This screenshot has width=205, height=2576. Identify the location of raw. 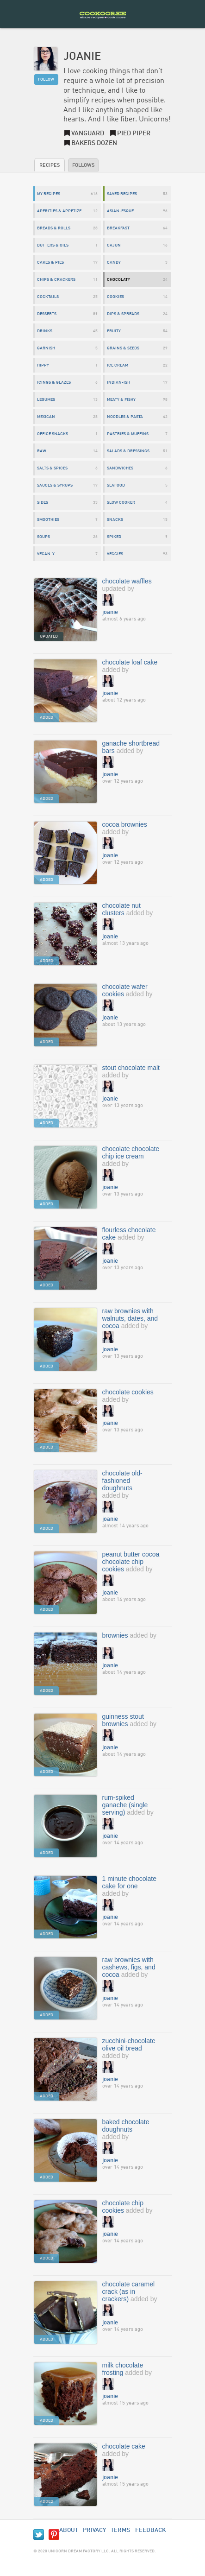
(41, 451).